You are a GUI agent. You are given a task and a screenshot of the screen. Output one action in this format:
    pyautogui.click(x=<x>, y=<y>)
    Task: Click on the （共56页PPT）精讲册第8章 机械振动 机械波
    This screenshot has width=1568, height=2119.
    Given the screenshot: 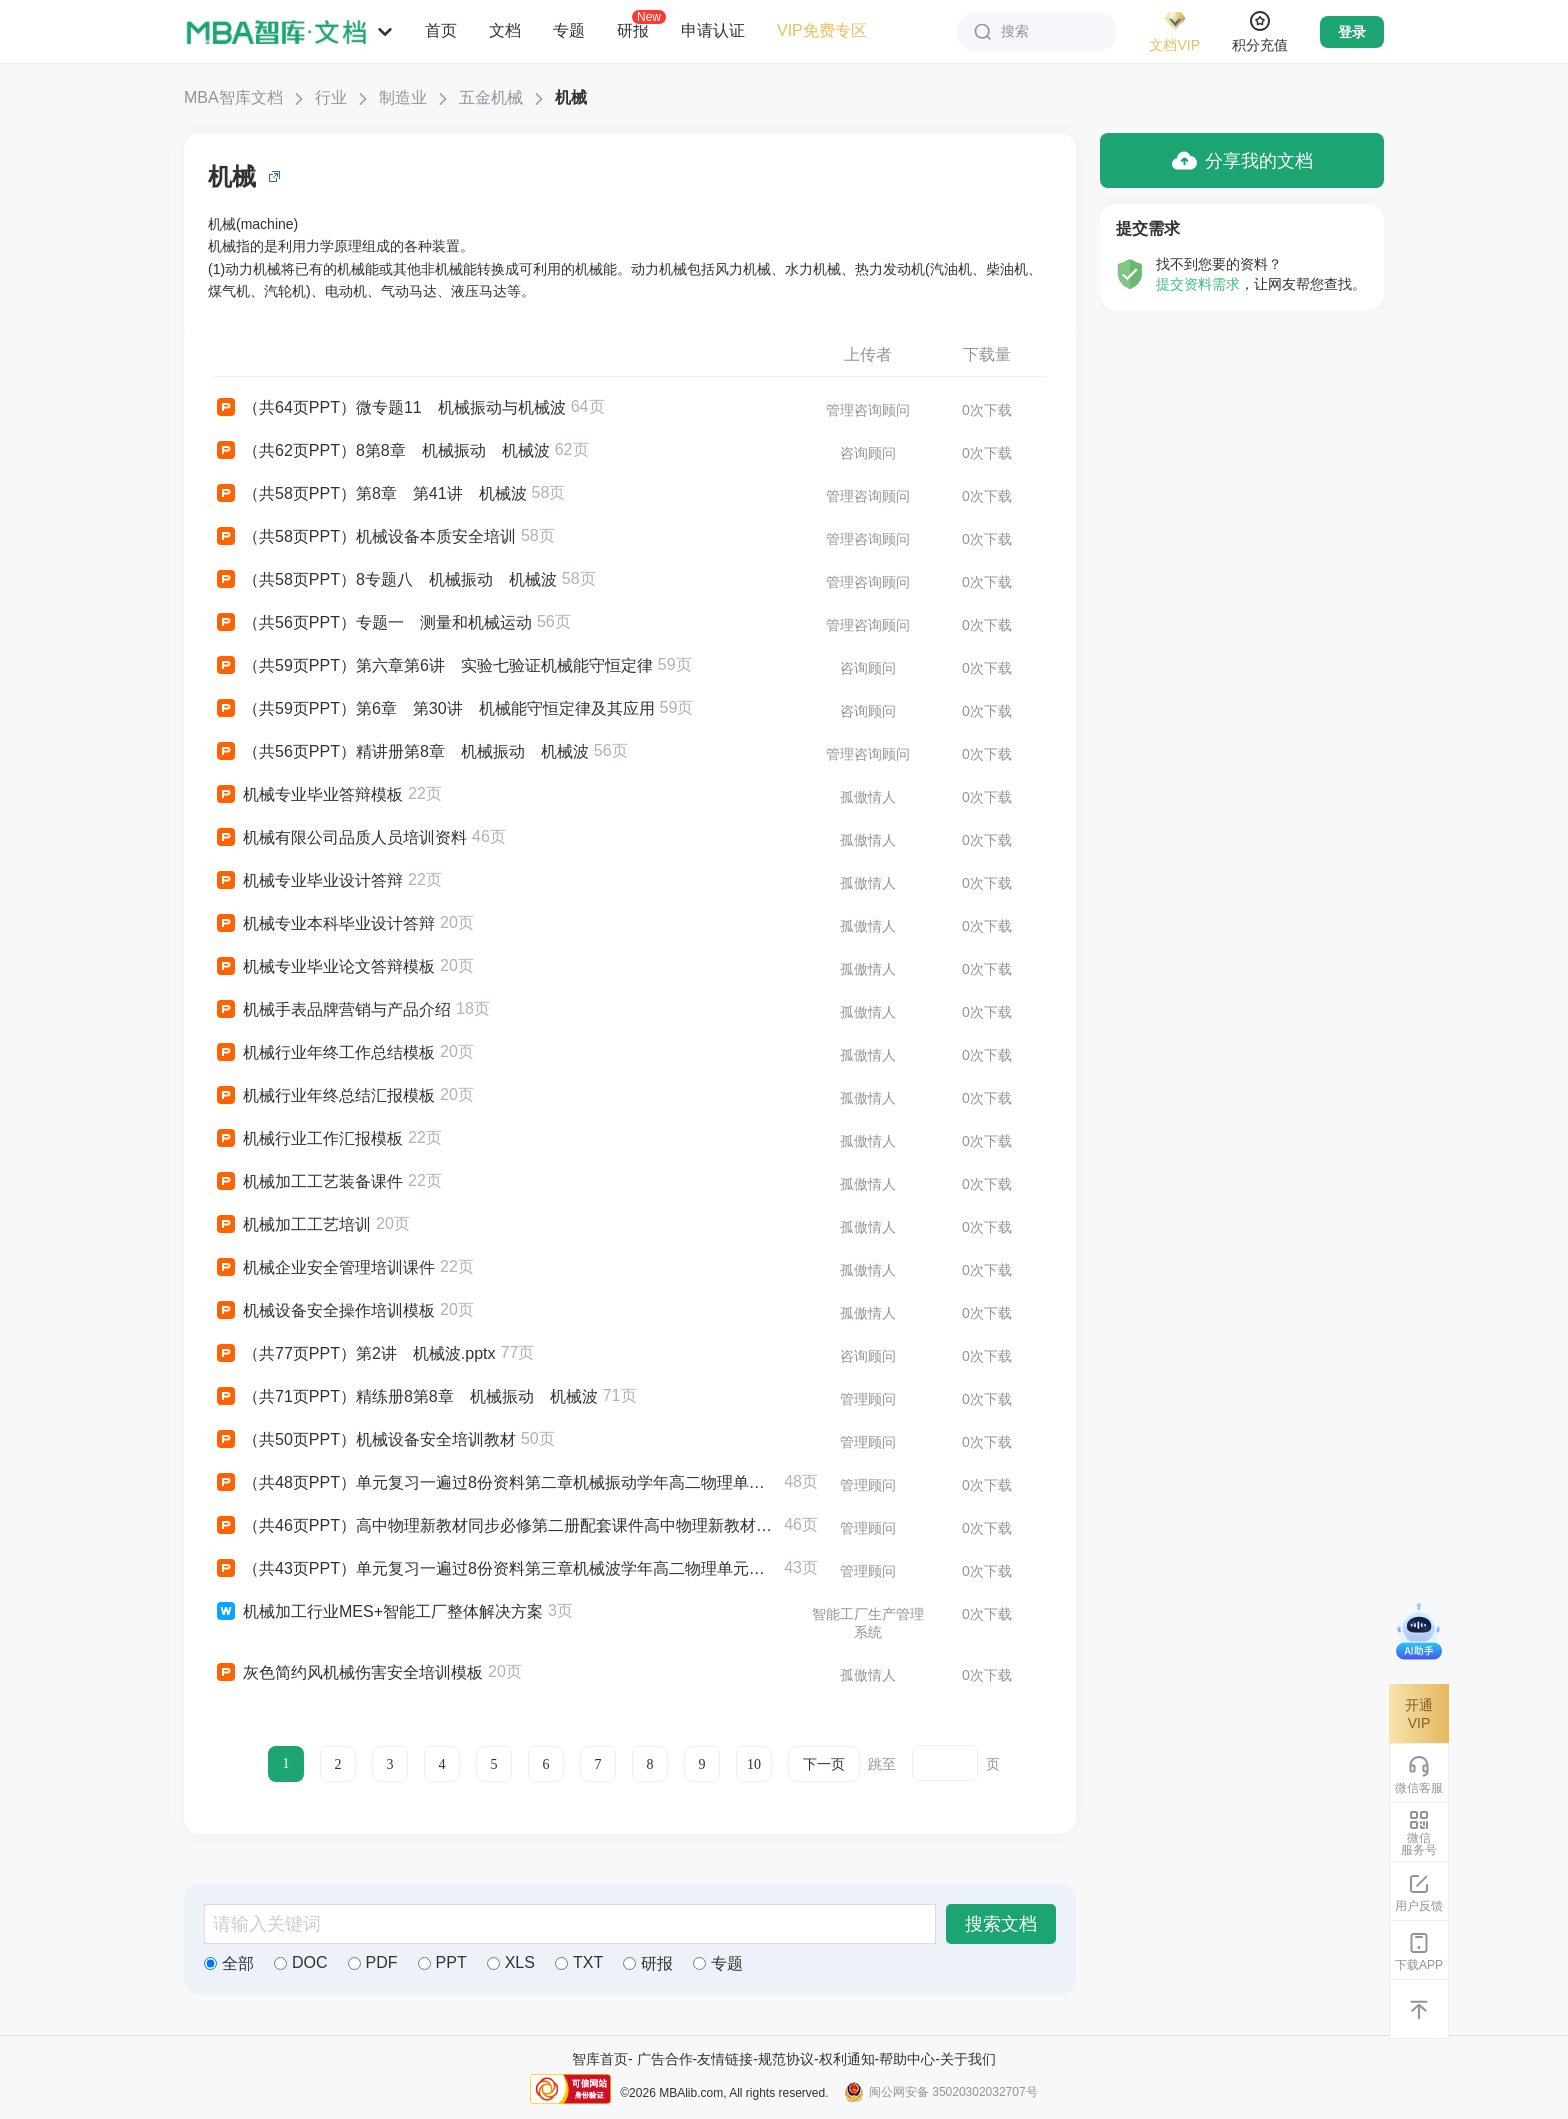 What is the action you would take?
    pyautogui.click(x=401, y=752)
    